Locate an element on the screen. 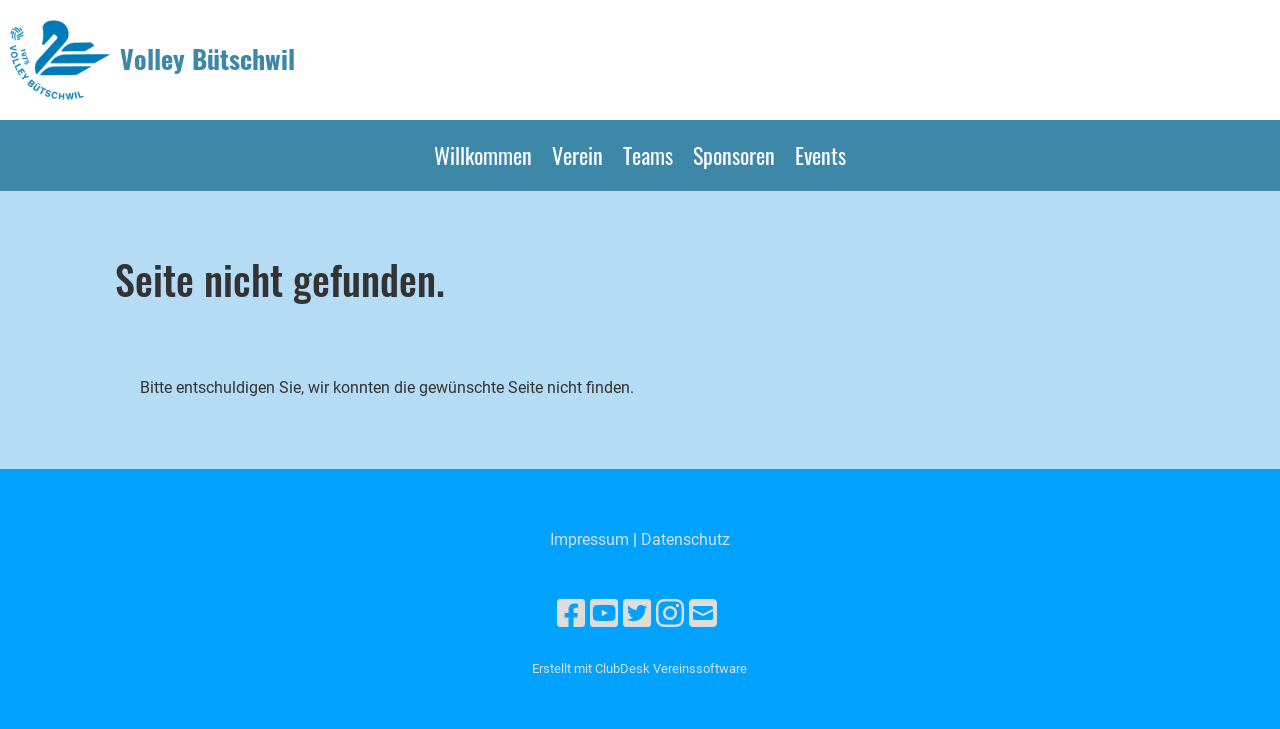 The width and height of the screenshot is (1280, 729). [Besuche uns auf Instagram] is located at coordinates (670, 614).